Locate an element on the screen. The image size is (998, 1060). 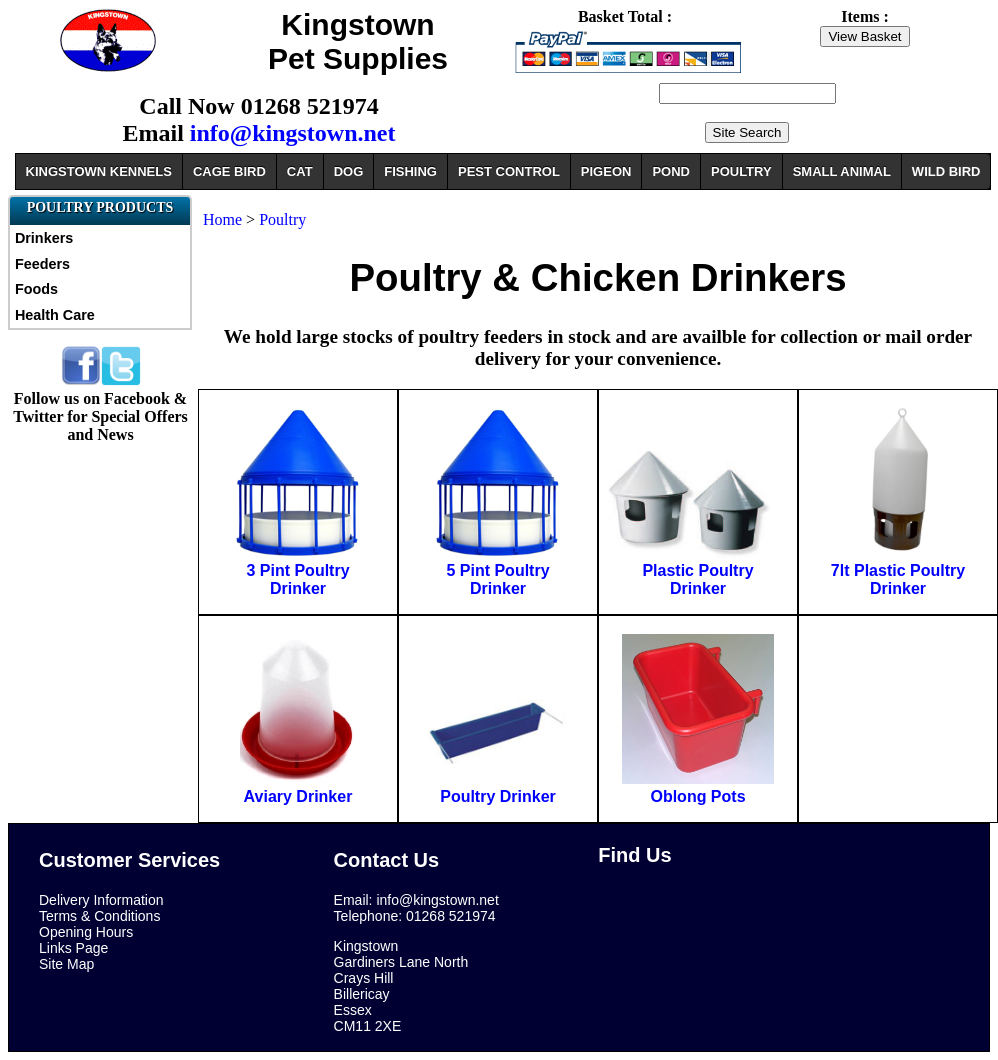
Site Map is located at coordinates (66, 964).